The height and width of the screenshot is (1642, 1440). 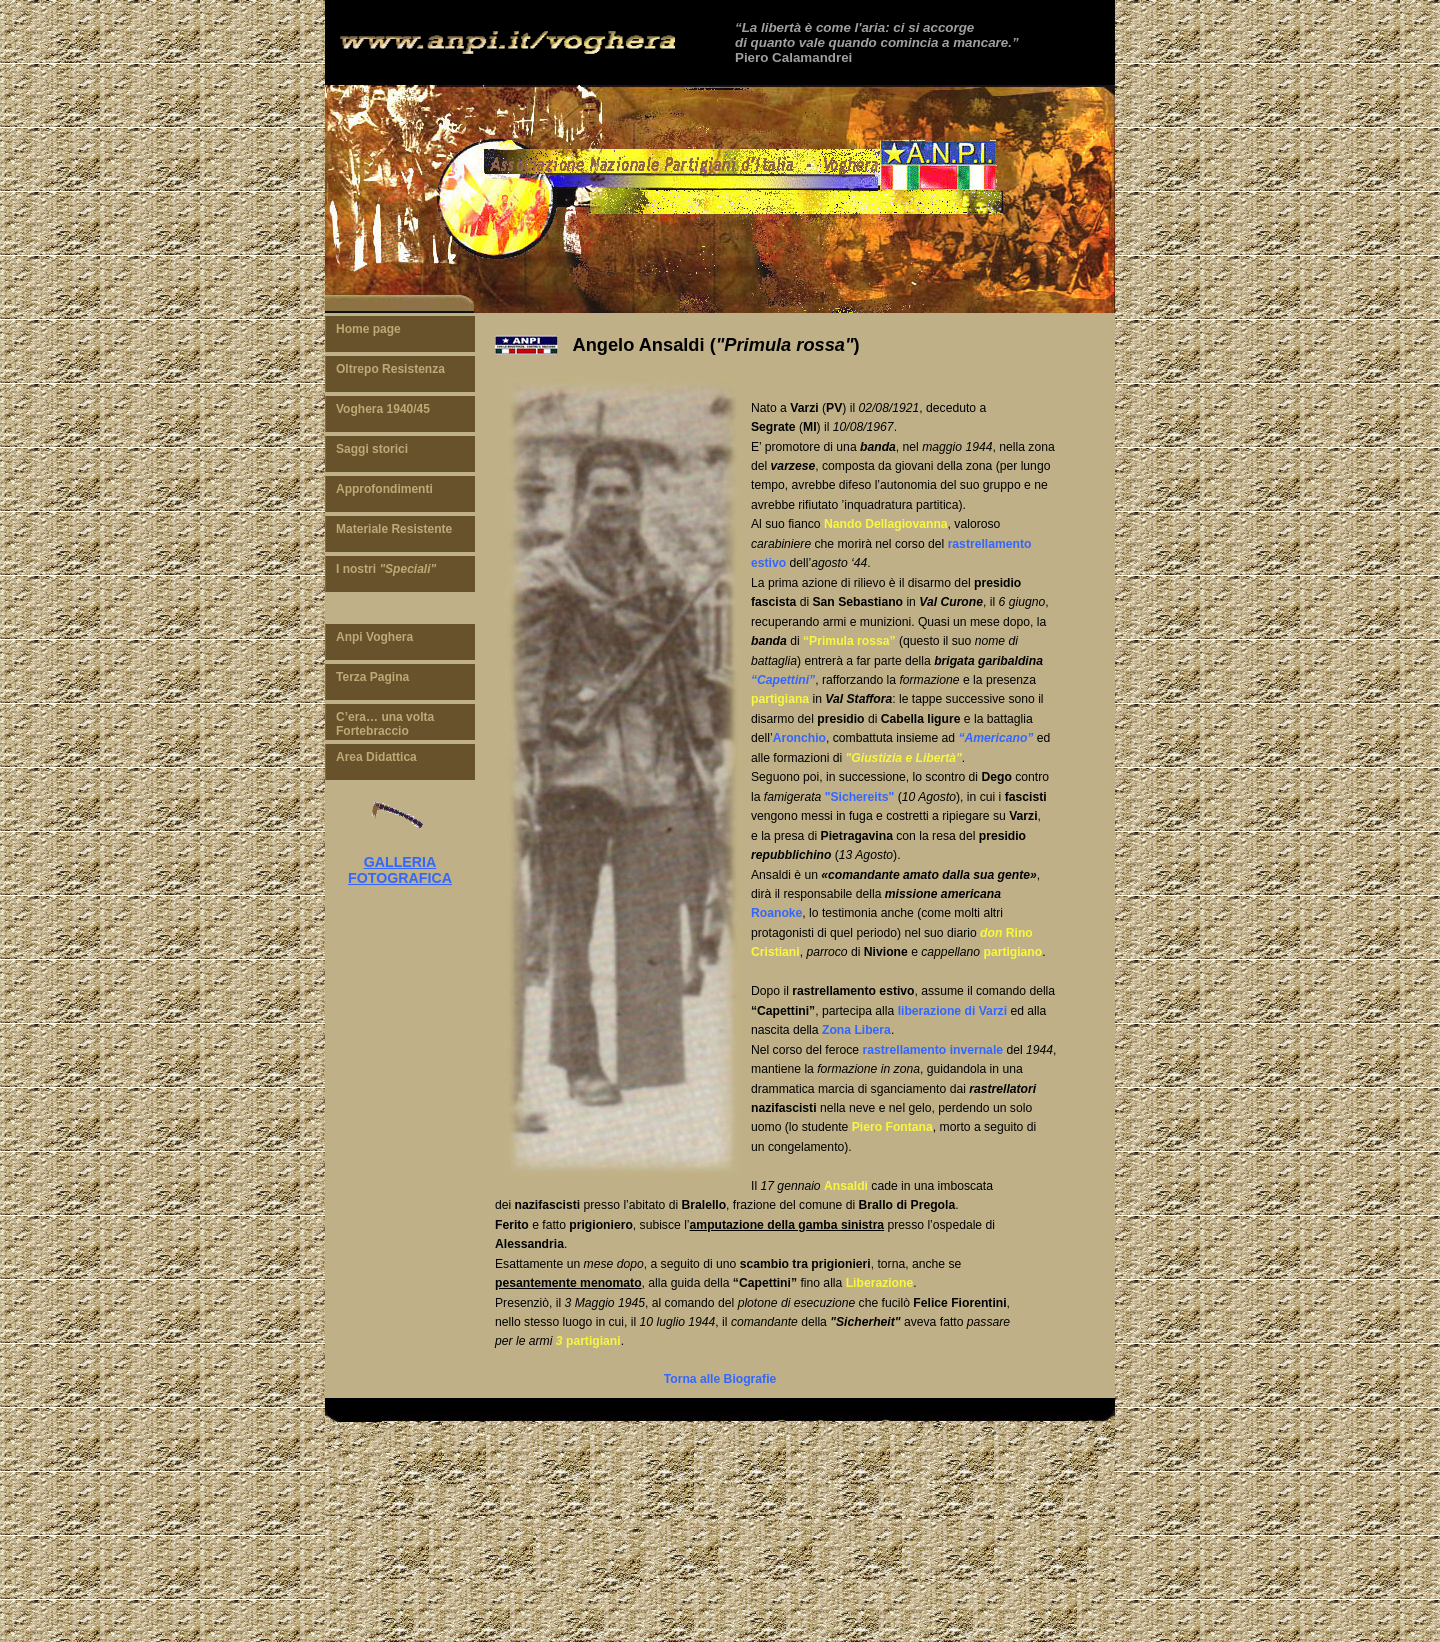 I want to click on Saggi storici, so click(x=372, y=449).